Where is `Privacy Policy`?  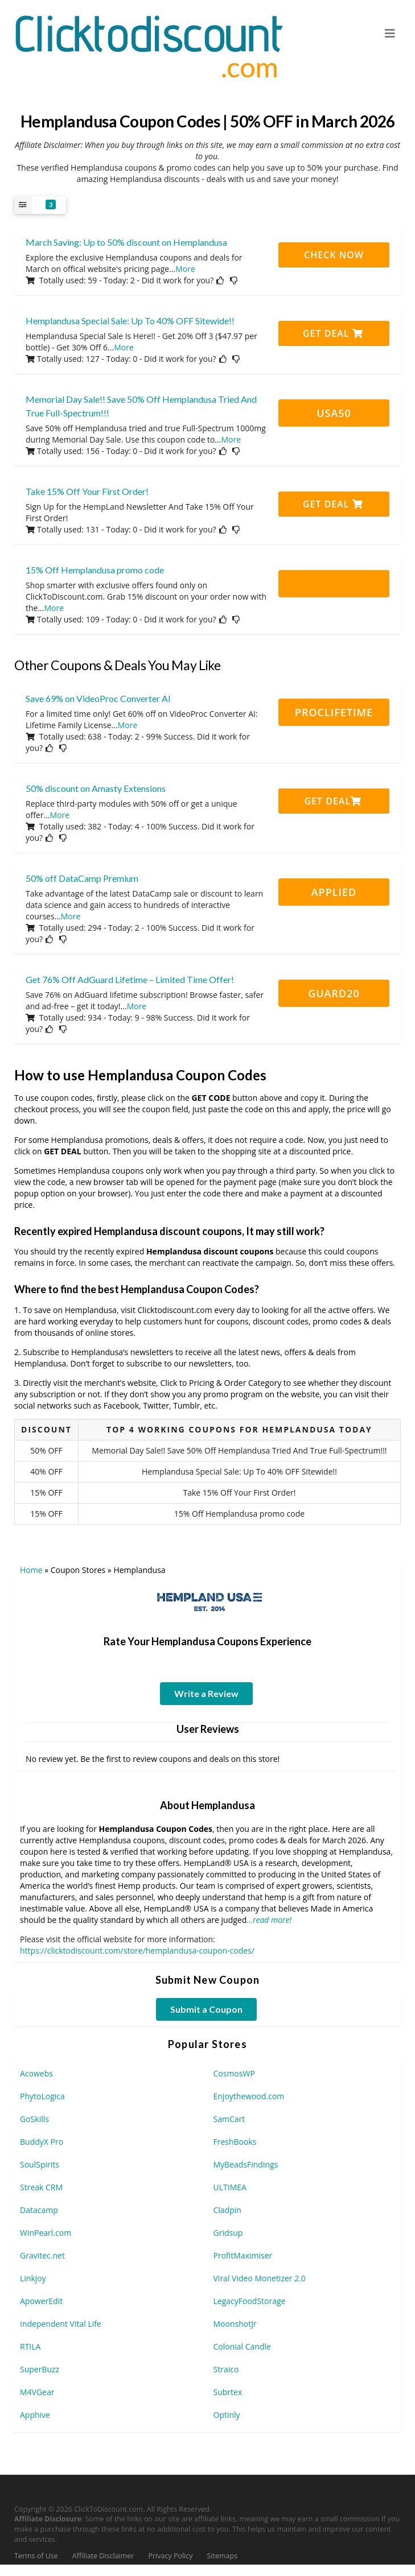
Privacy Policy is located at coordinates (170, 2556).